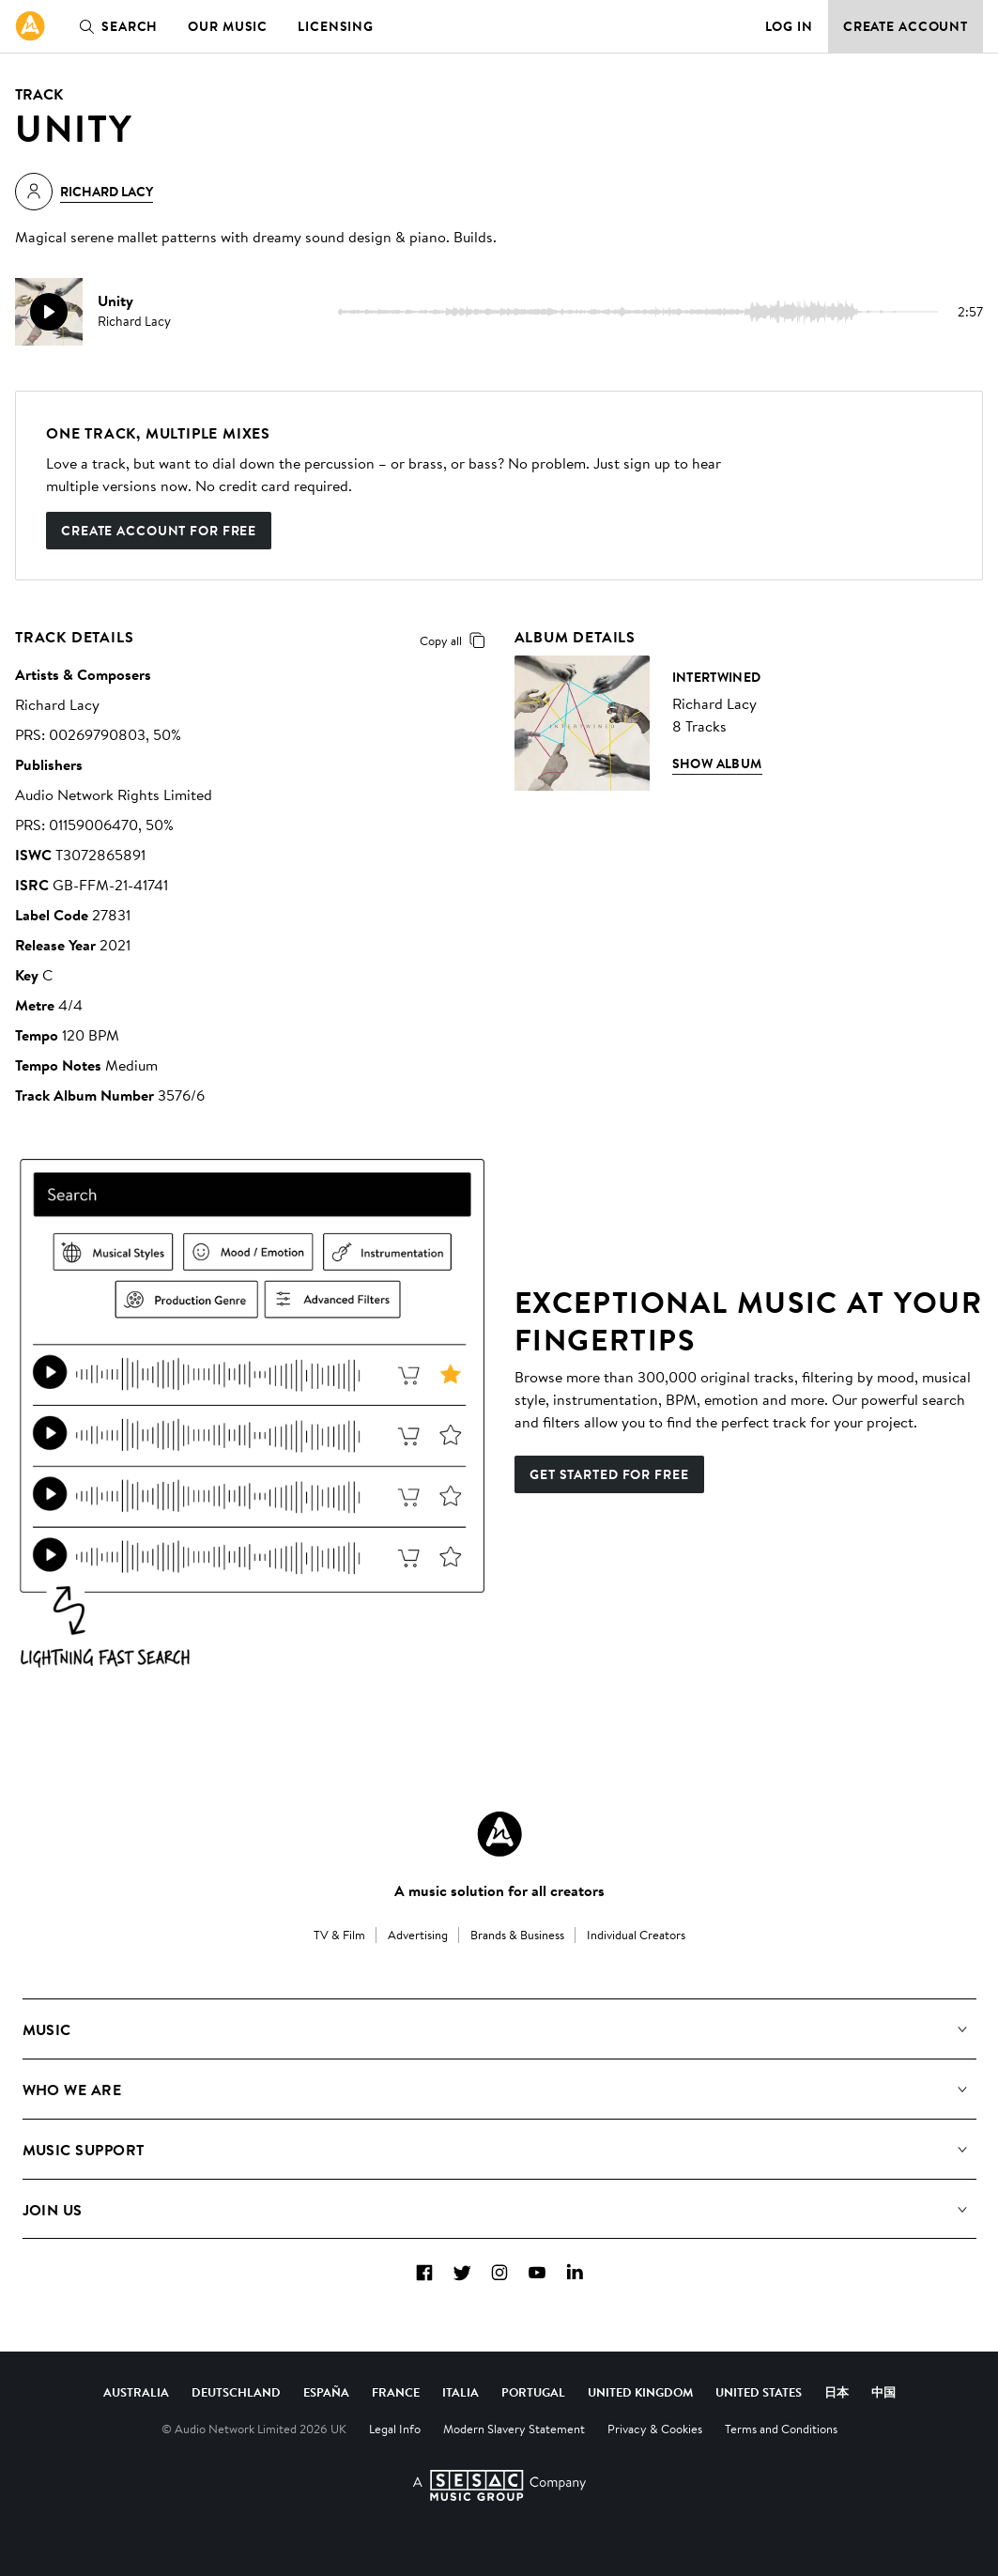 The image size is (998, 2576). What do you see at coordinates (781, 2428) in the screenshot?
I see `Terms and Conditions` at bounding box center [781, 2428].